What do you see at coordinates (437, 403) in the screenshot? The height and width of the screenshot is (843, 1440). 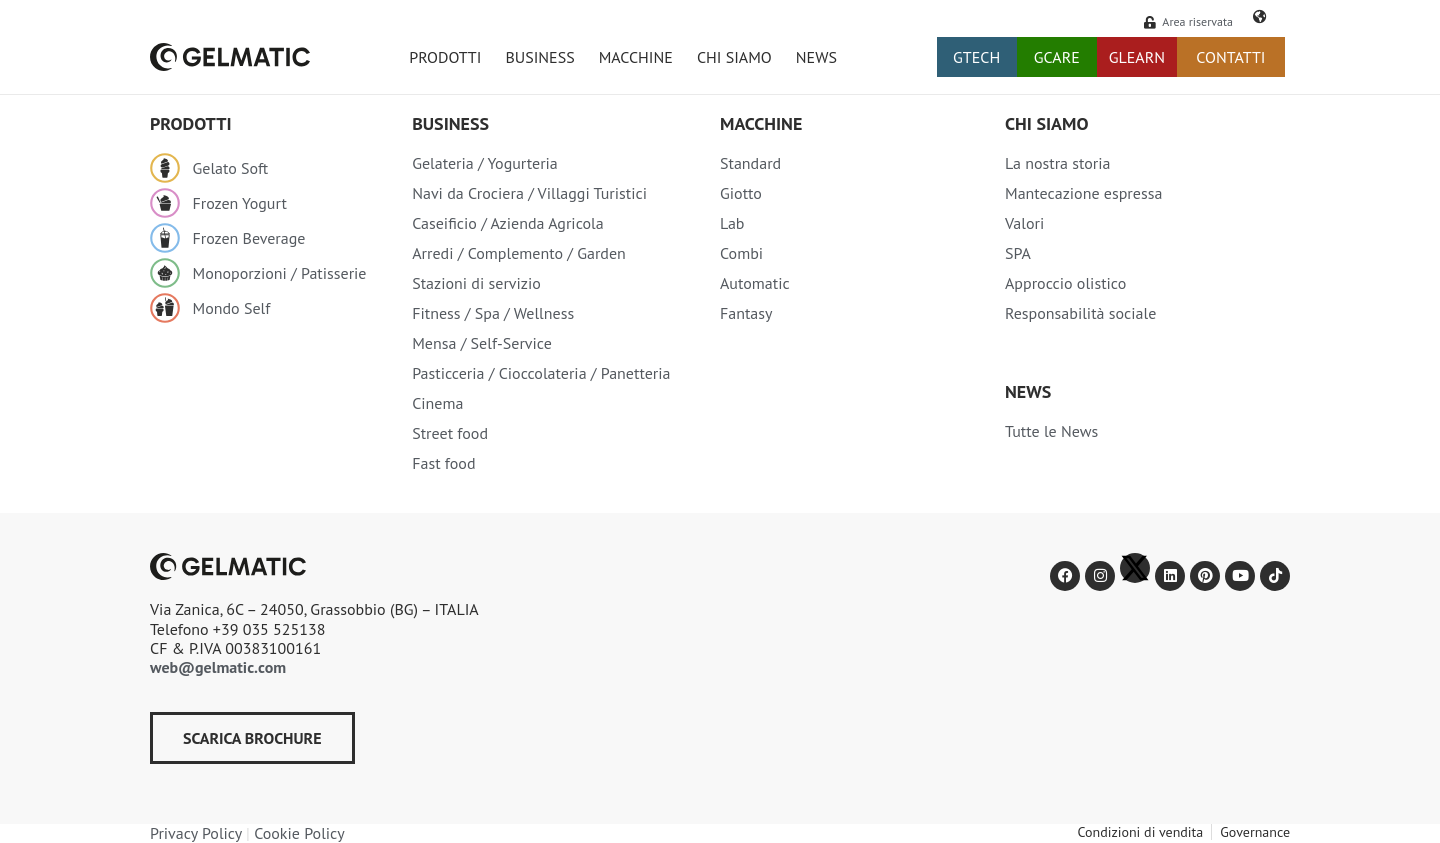 I see `Cinema` at bounding box center [437, 403].